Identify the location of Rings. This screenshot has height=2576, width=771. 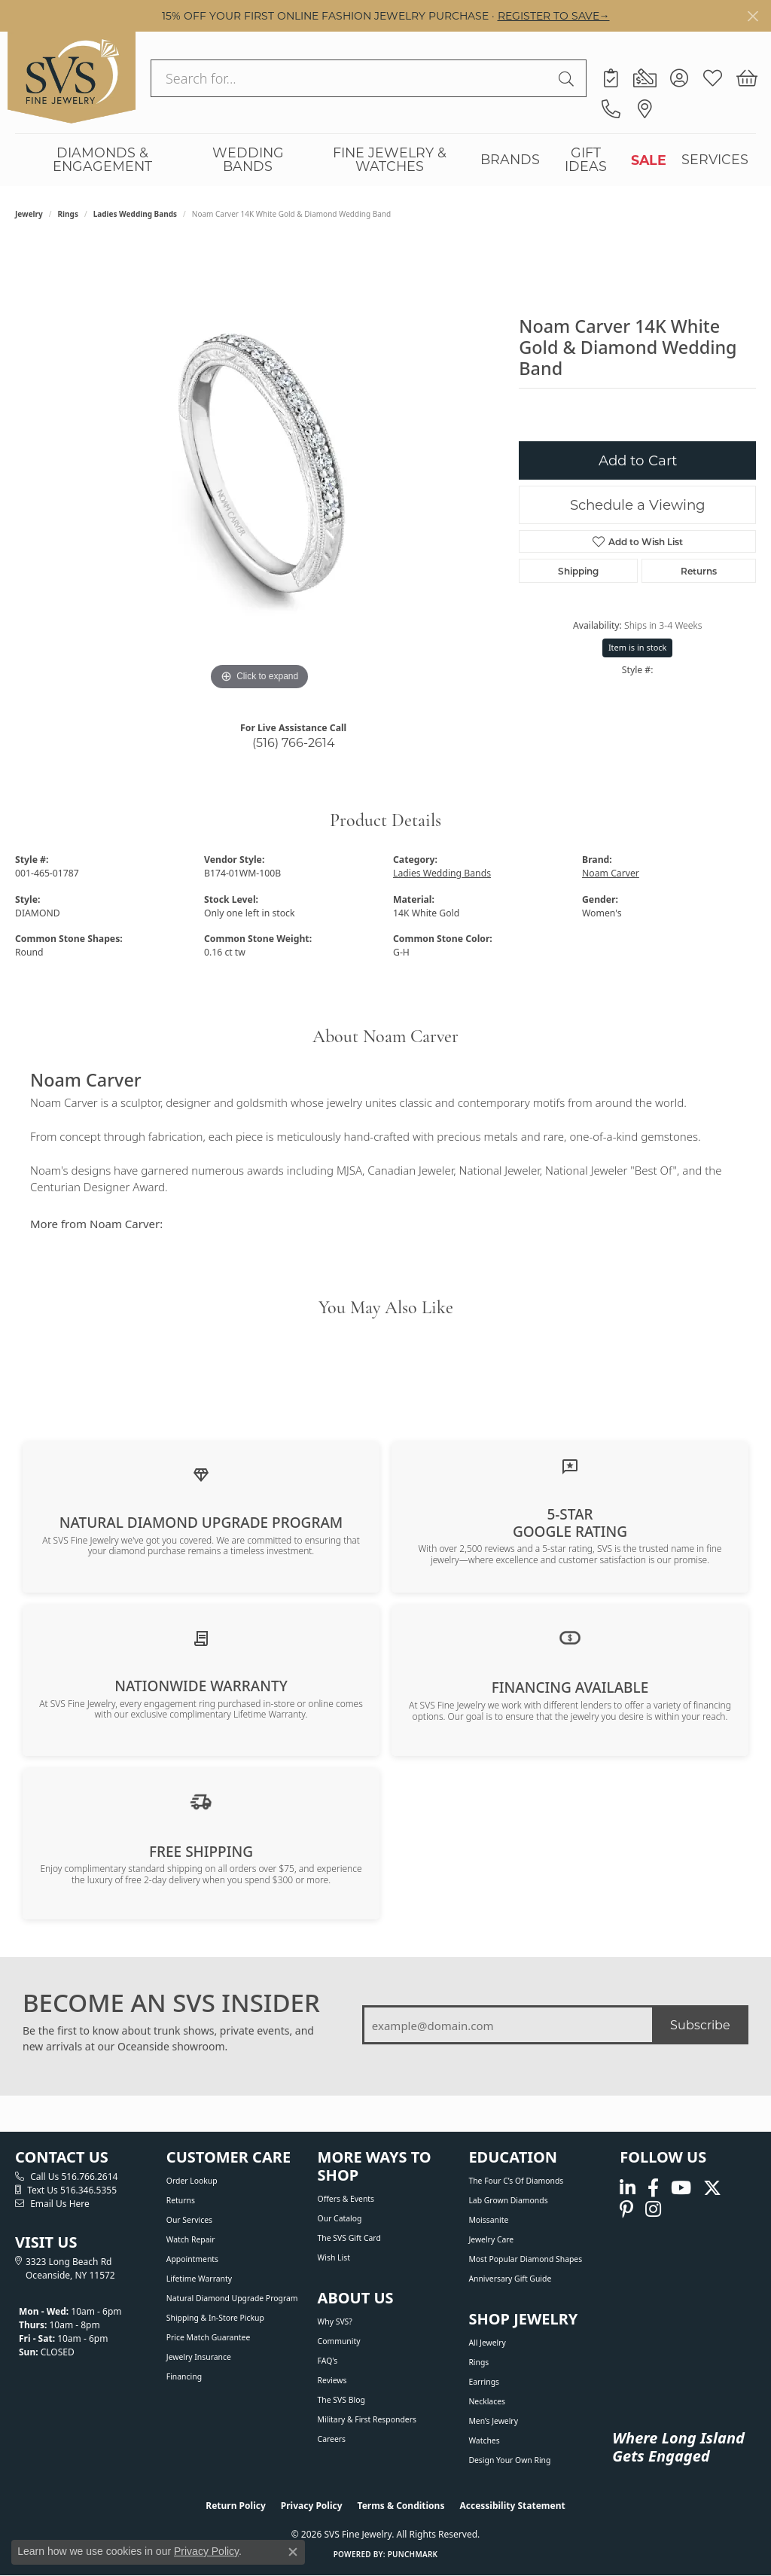
(68, 214).